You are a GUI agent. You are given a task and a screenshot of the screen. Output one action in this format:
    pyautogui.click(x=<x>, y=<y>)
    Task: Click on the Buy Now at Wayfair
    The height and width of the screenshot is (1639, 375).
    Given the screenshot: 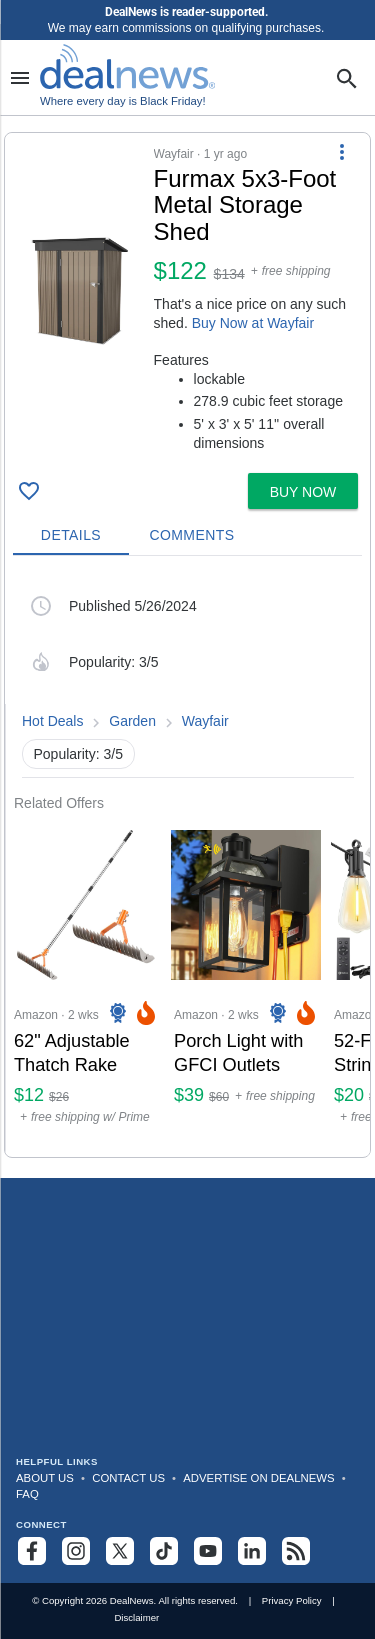 What is the action you would take?
    pyautogui.click(x=253, y=323)
    